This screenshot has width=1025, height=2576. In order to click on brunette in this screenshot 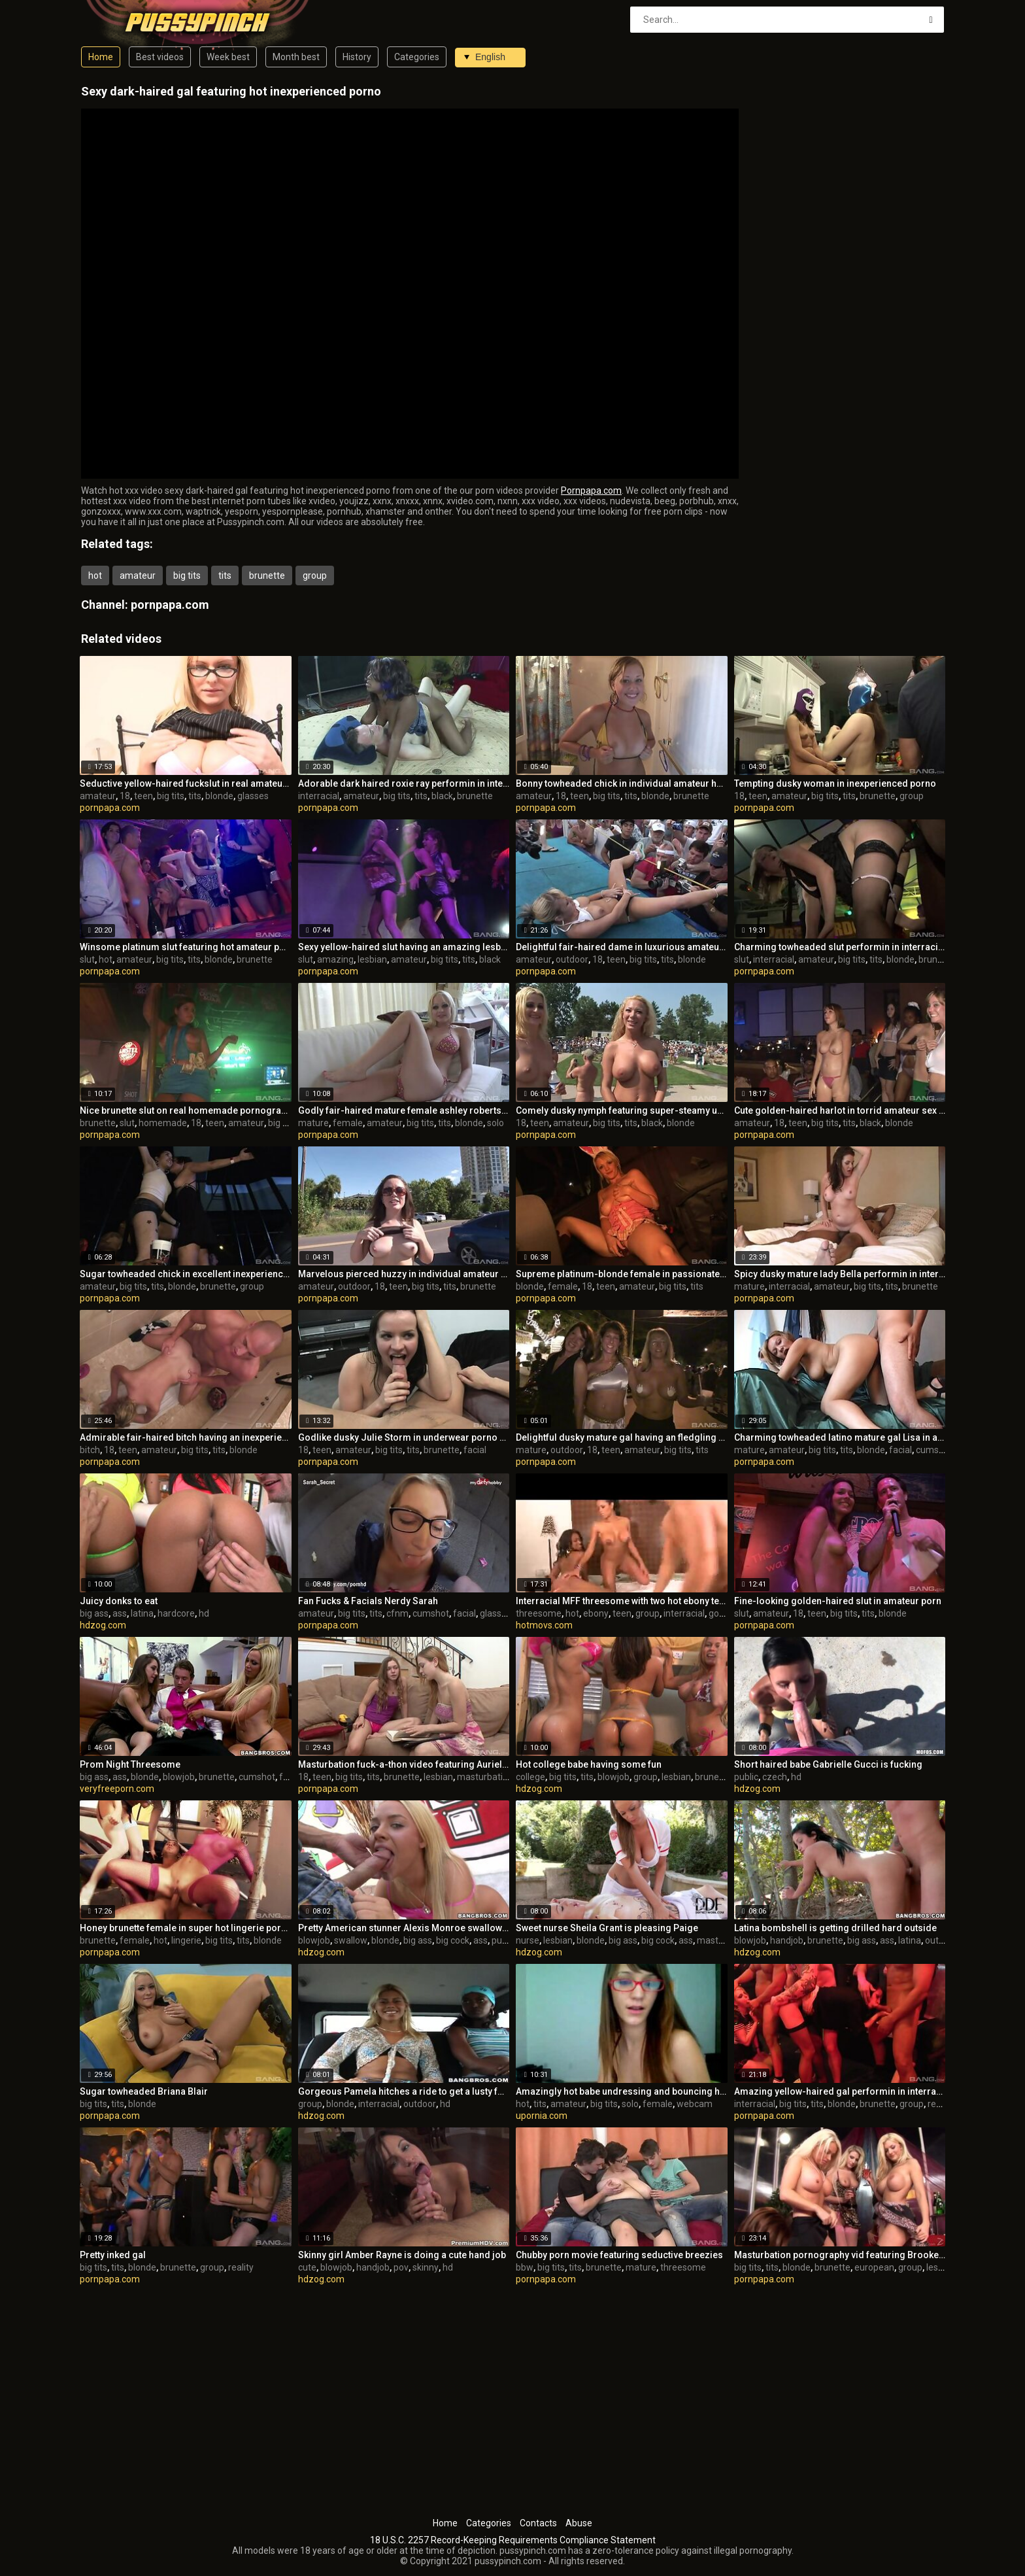, I will do `click(267, 575)`.